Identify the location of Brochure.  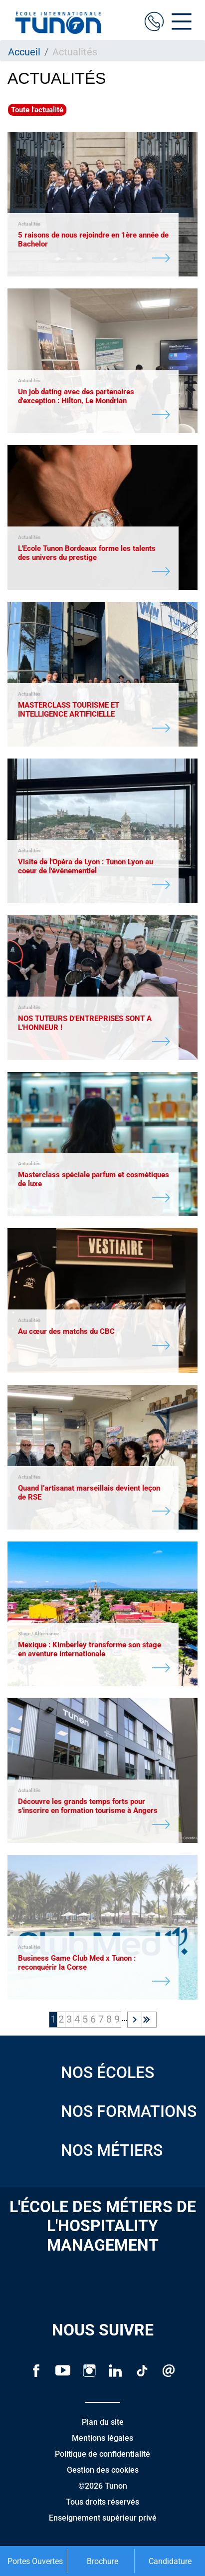
(102, 2561).